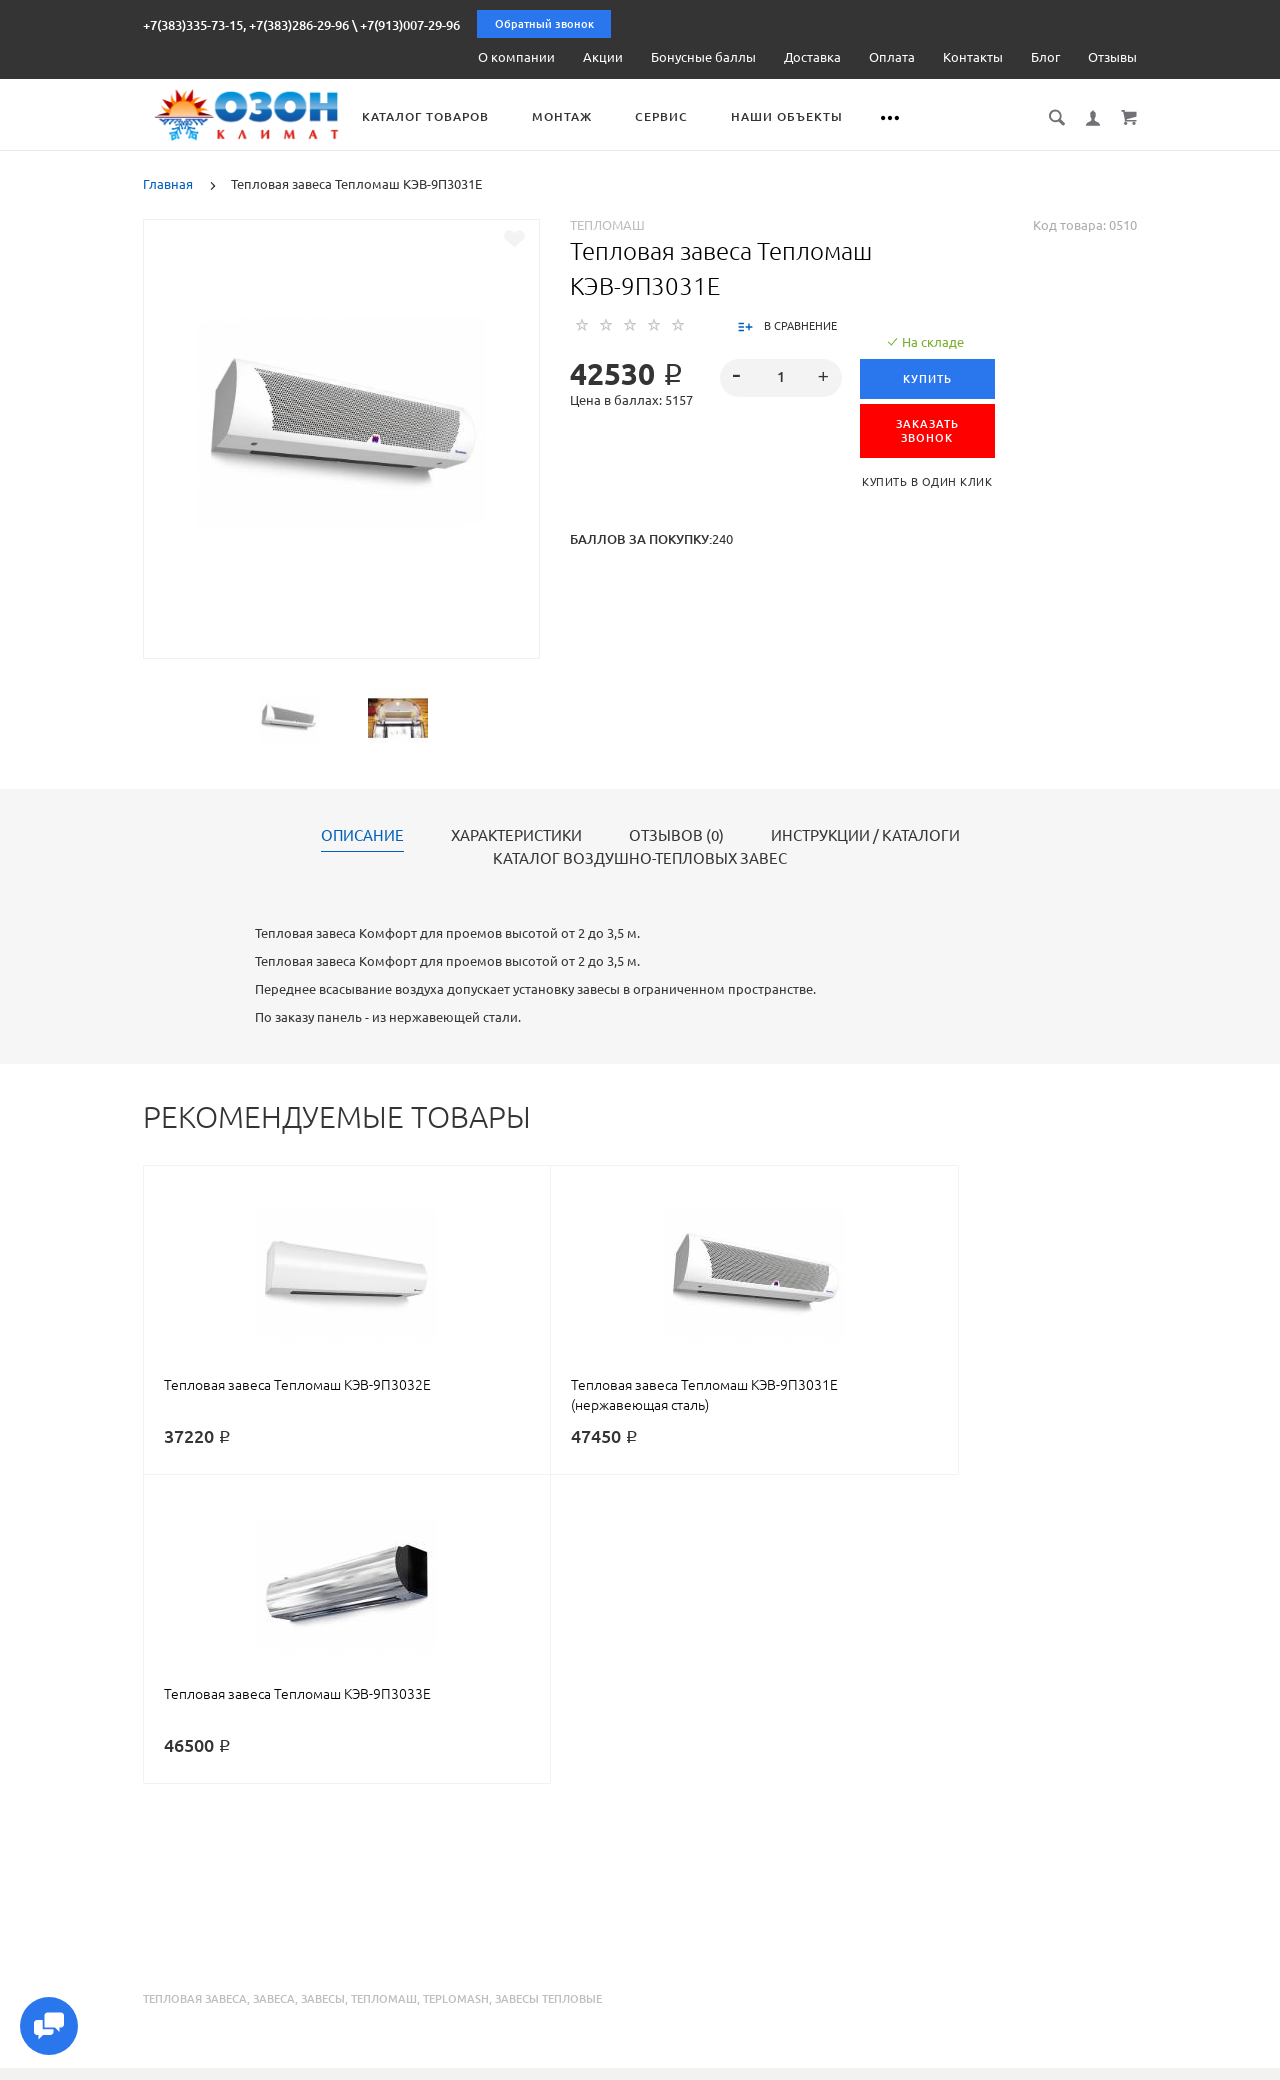 The image size is (1280, 2080). What do you see at coordinates (931, 378) in the screenshot?
I see `Купить` at bounding box center [931, 378].